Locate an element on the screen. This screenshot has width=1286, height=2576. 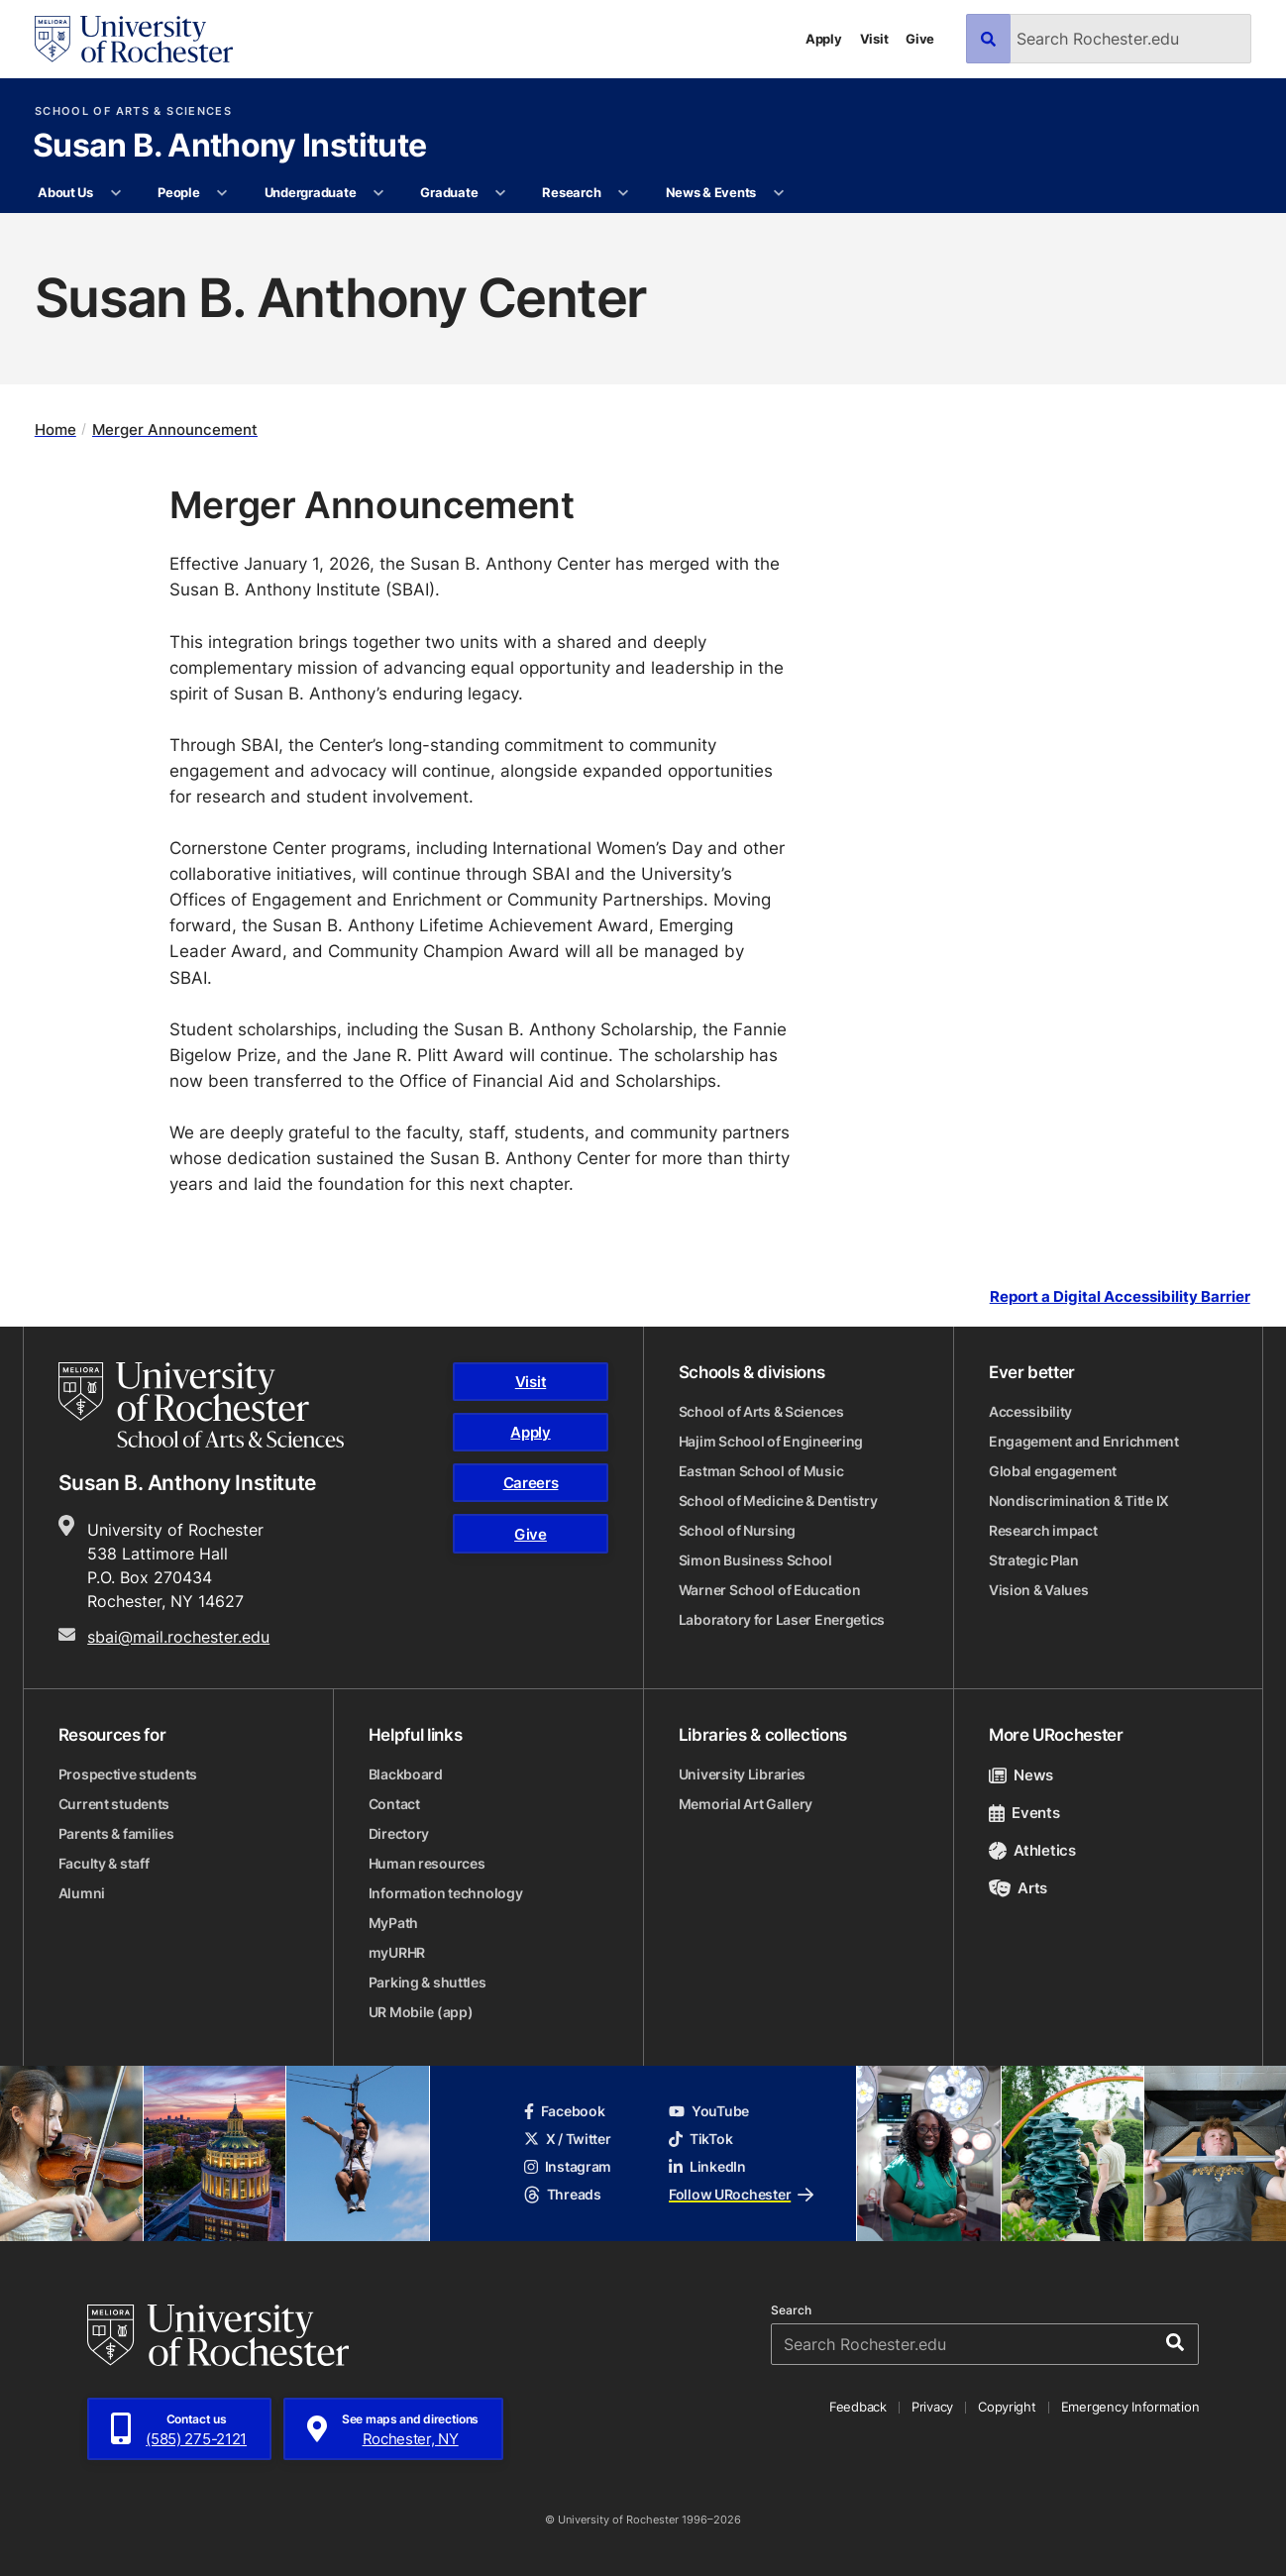
[More Research pages] is located at coordinates (623, 193).